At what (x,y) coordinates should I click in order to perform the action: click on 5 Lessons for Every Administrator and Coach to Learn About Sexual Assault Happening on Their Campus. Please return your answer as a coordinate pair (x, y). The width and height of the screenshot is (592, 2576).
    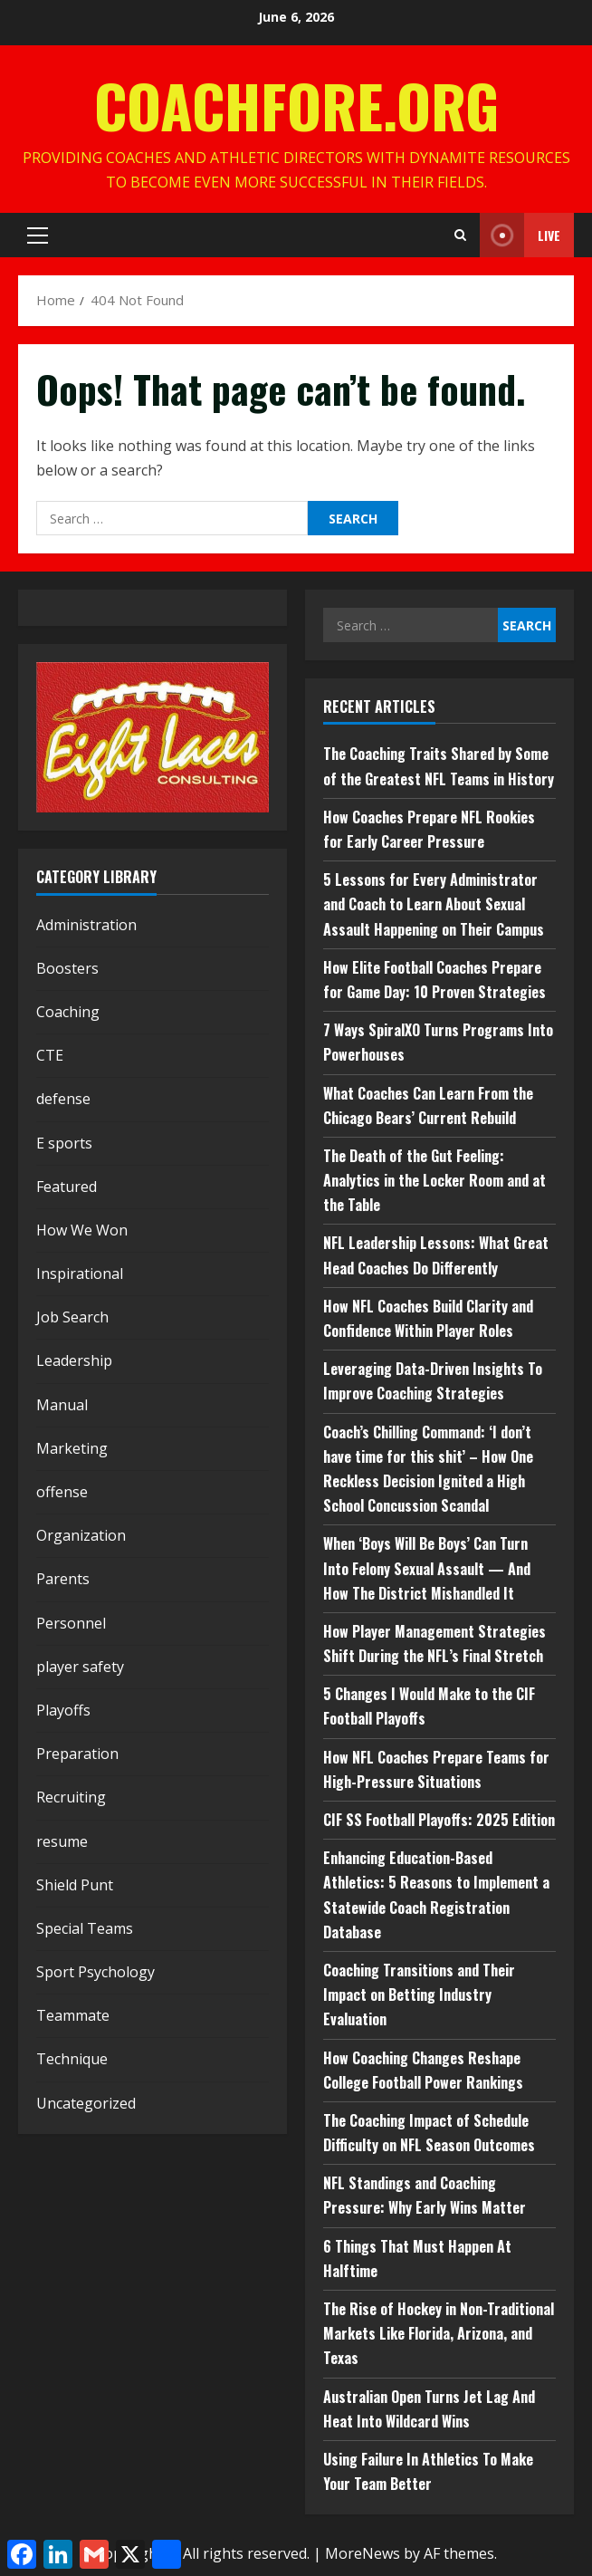
    Looking at the image, I should click on (433, 904).